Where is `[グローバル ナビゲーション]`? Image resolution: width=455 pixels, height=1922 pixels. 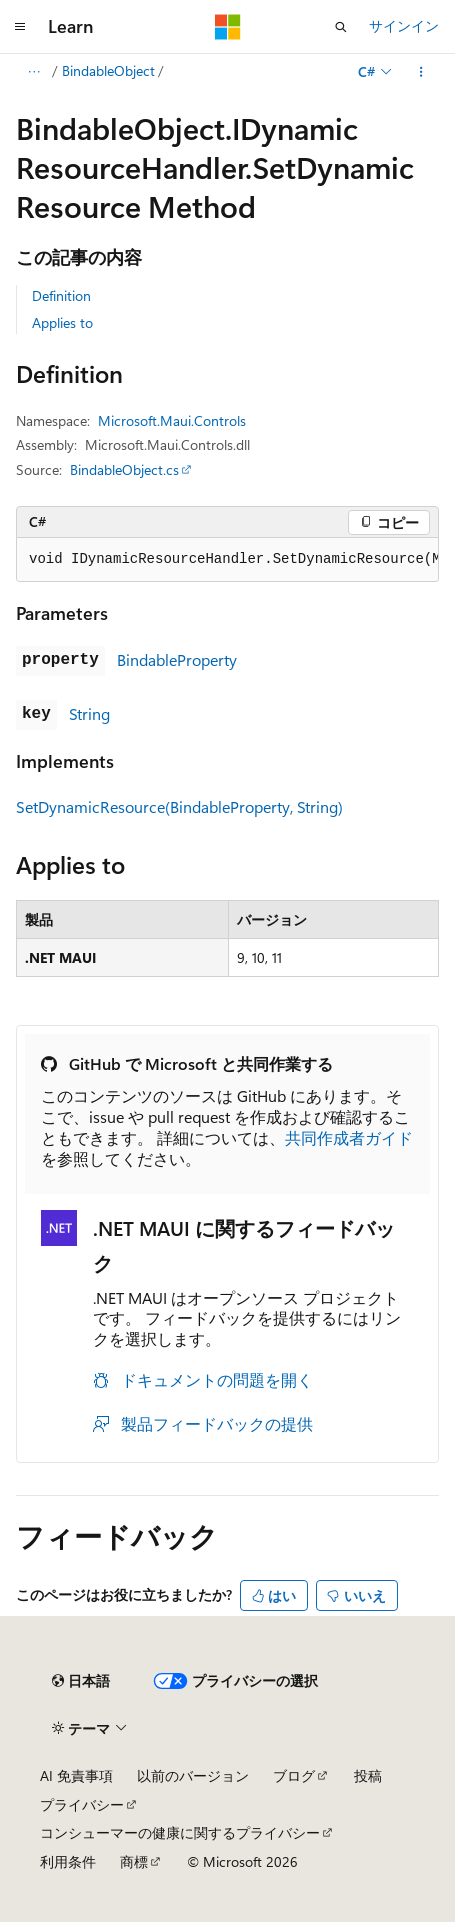 [グローバル ナビゲーション] is located at coordinates (20, 27).